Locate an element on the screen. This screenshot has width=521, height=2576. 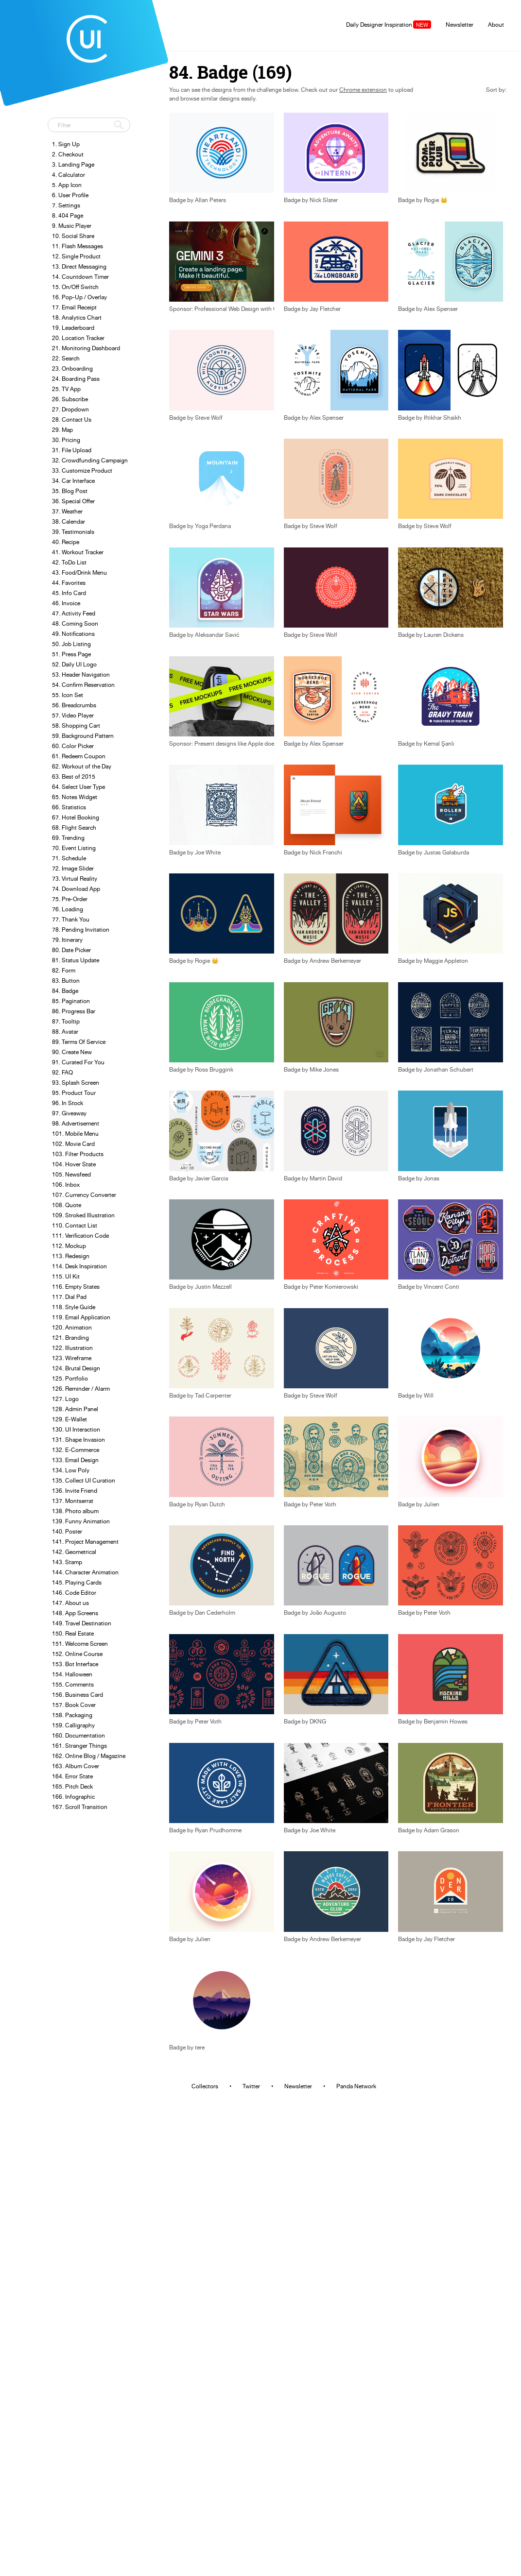
33. Customize Product is located at coordinates (82, 470).